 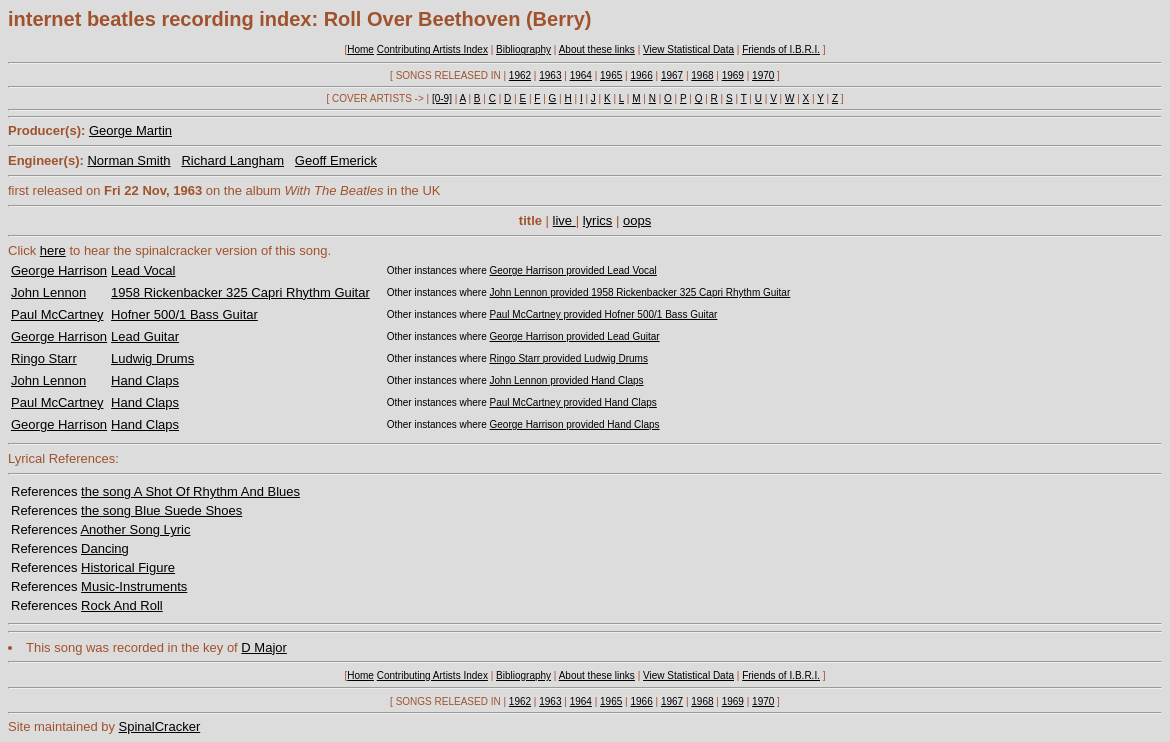 What do you see at coordinates (763, 75) in the screenshot?
I see `1970` at bounding box center [763, 75].